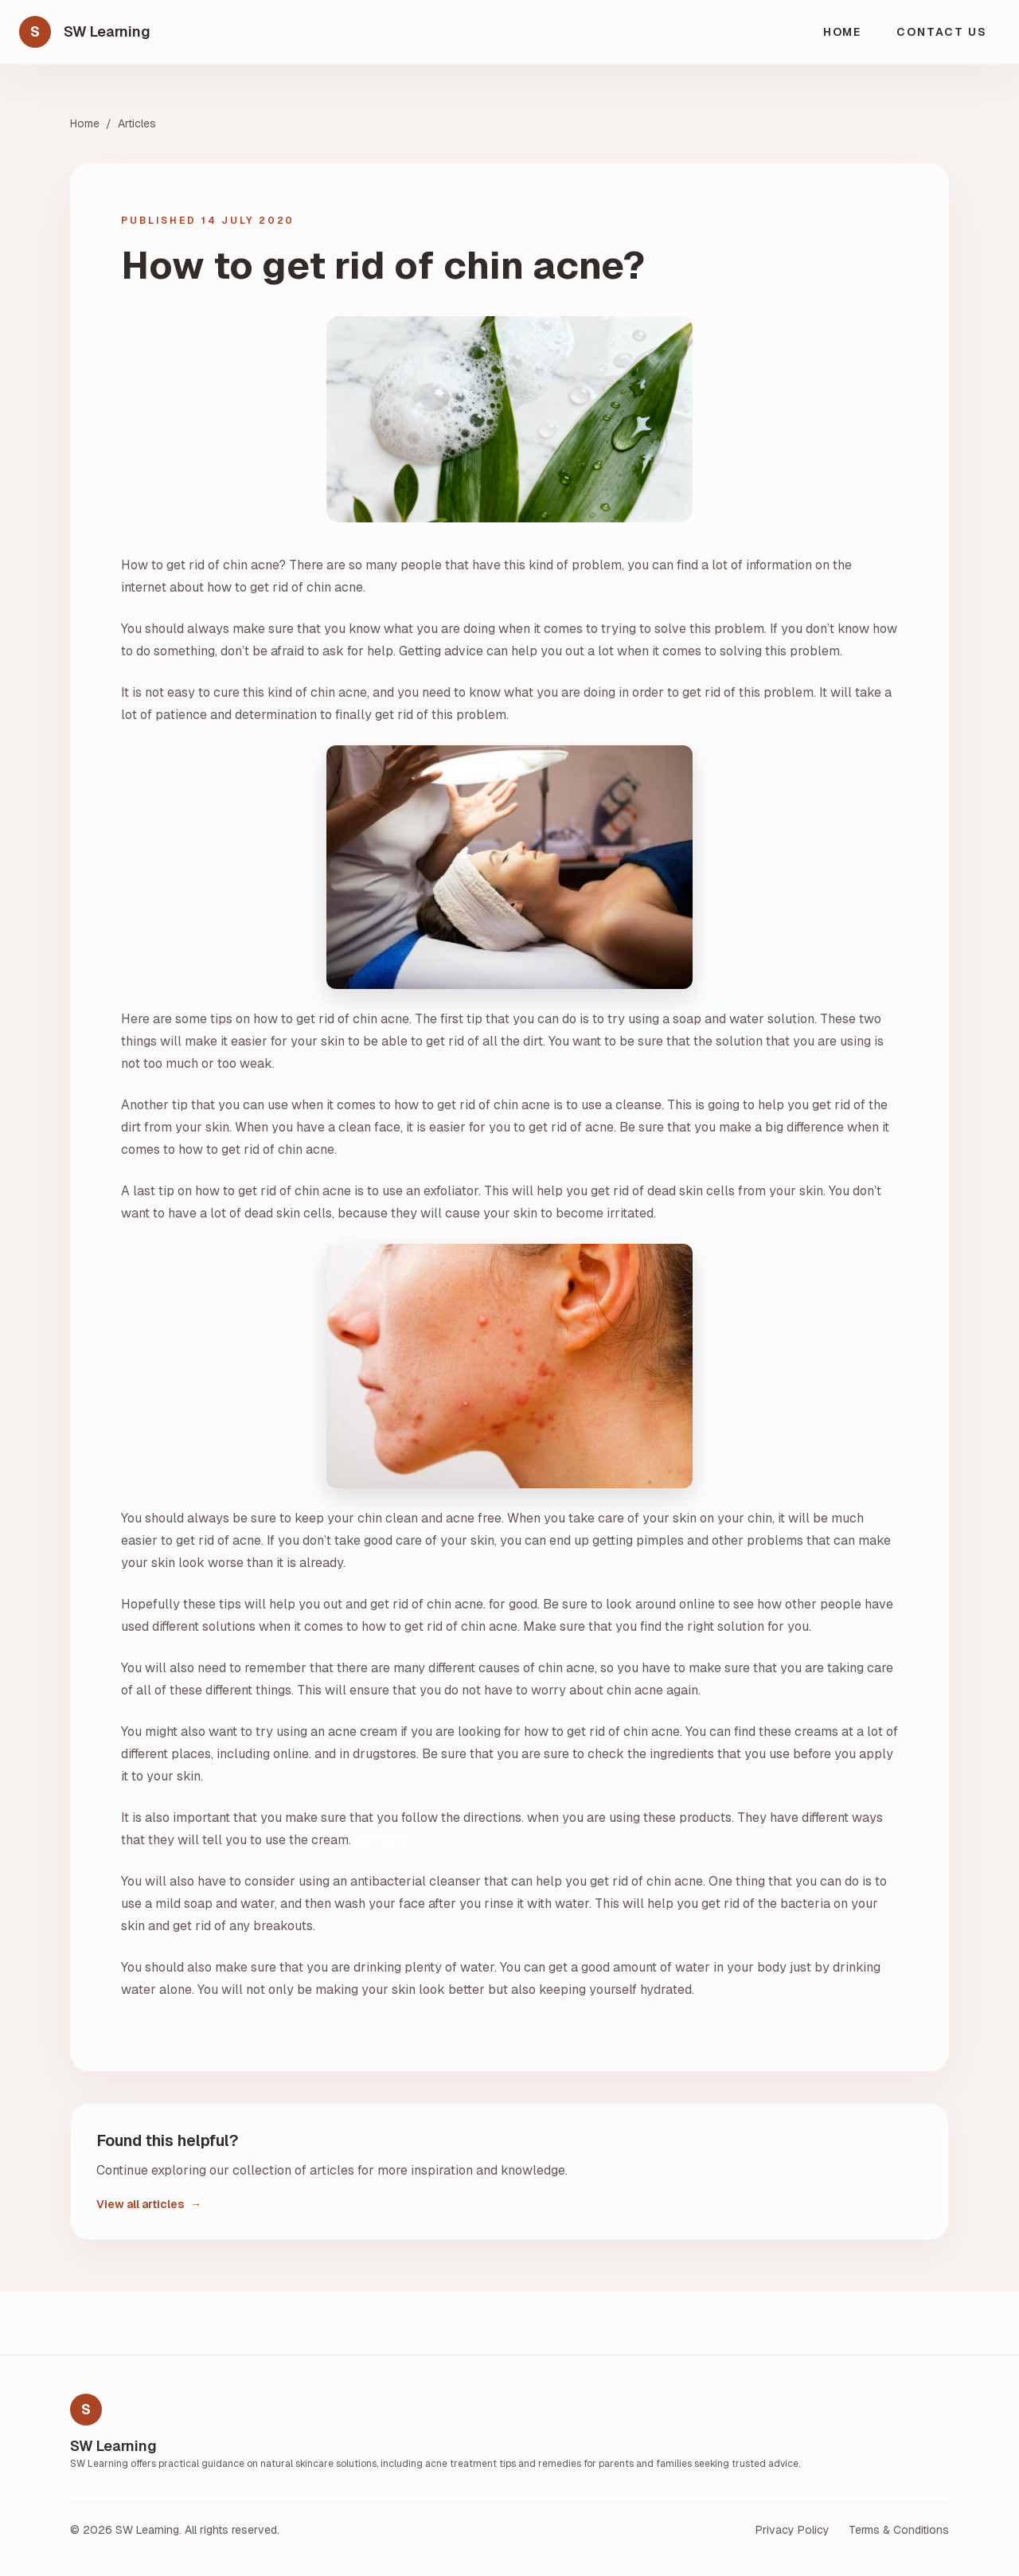 Image resolution: width=1019 pixels, height=2576 pixels. Describe the element at coordinates (382, 1839) in the screenshot. I see `arti nama` at that location.